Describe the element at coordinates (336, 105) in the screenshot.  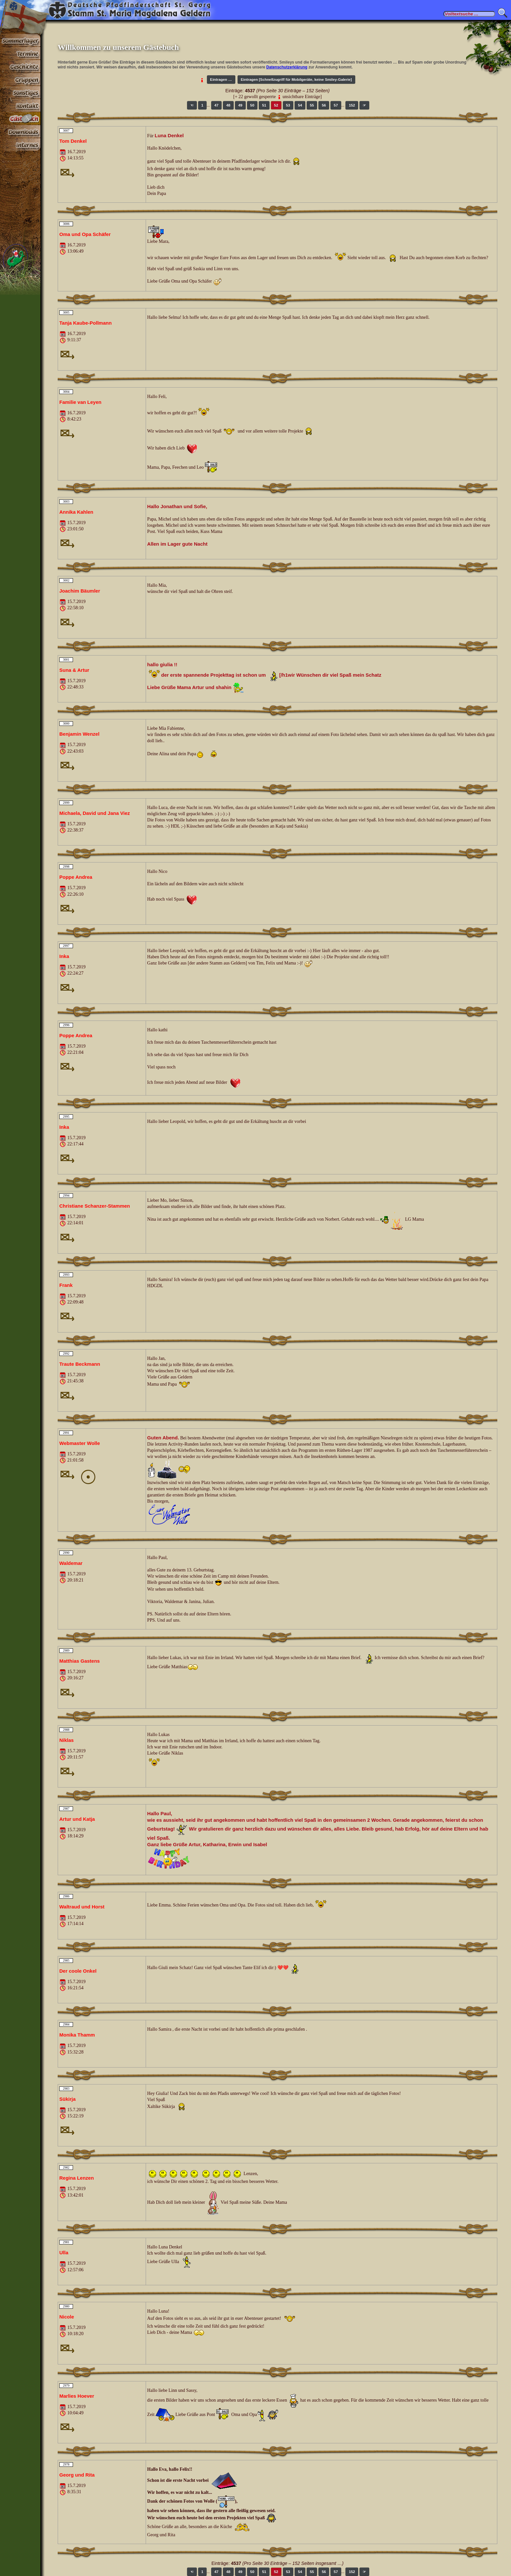
I see `57` at that location.